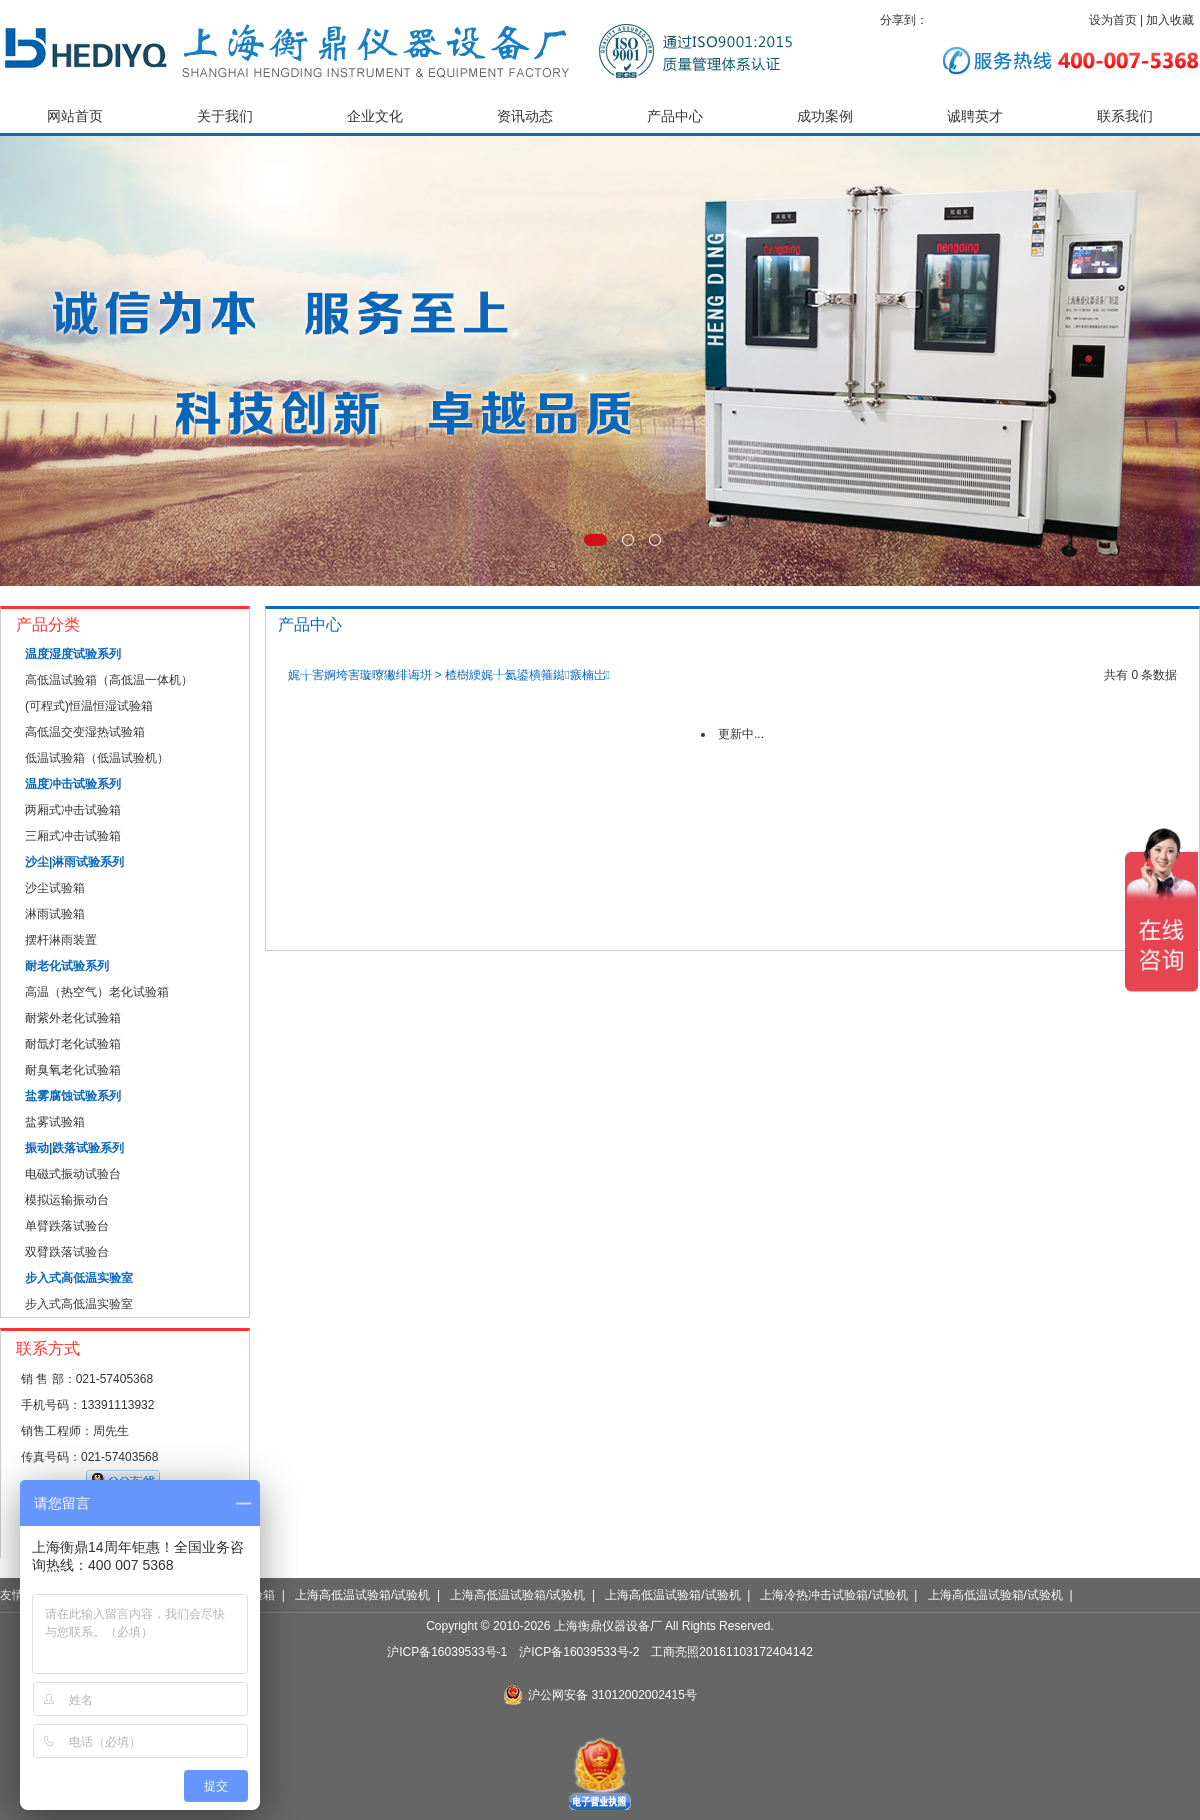  I want to click on 网站首页, so click(75, 116).